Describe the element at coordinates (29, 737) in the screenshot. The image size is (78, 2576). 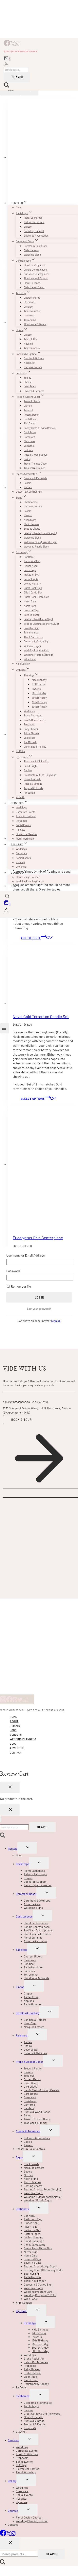
I see `Valentines` at that location.